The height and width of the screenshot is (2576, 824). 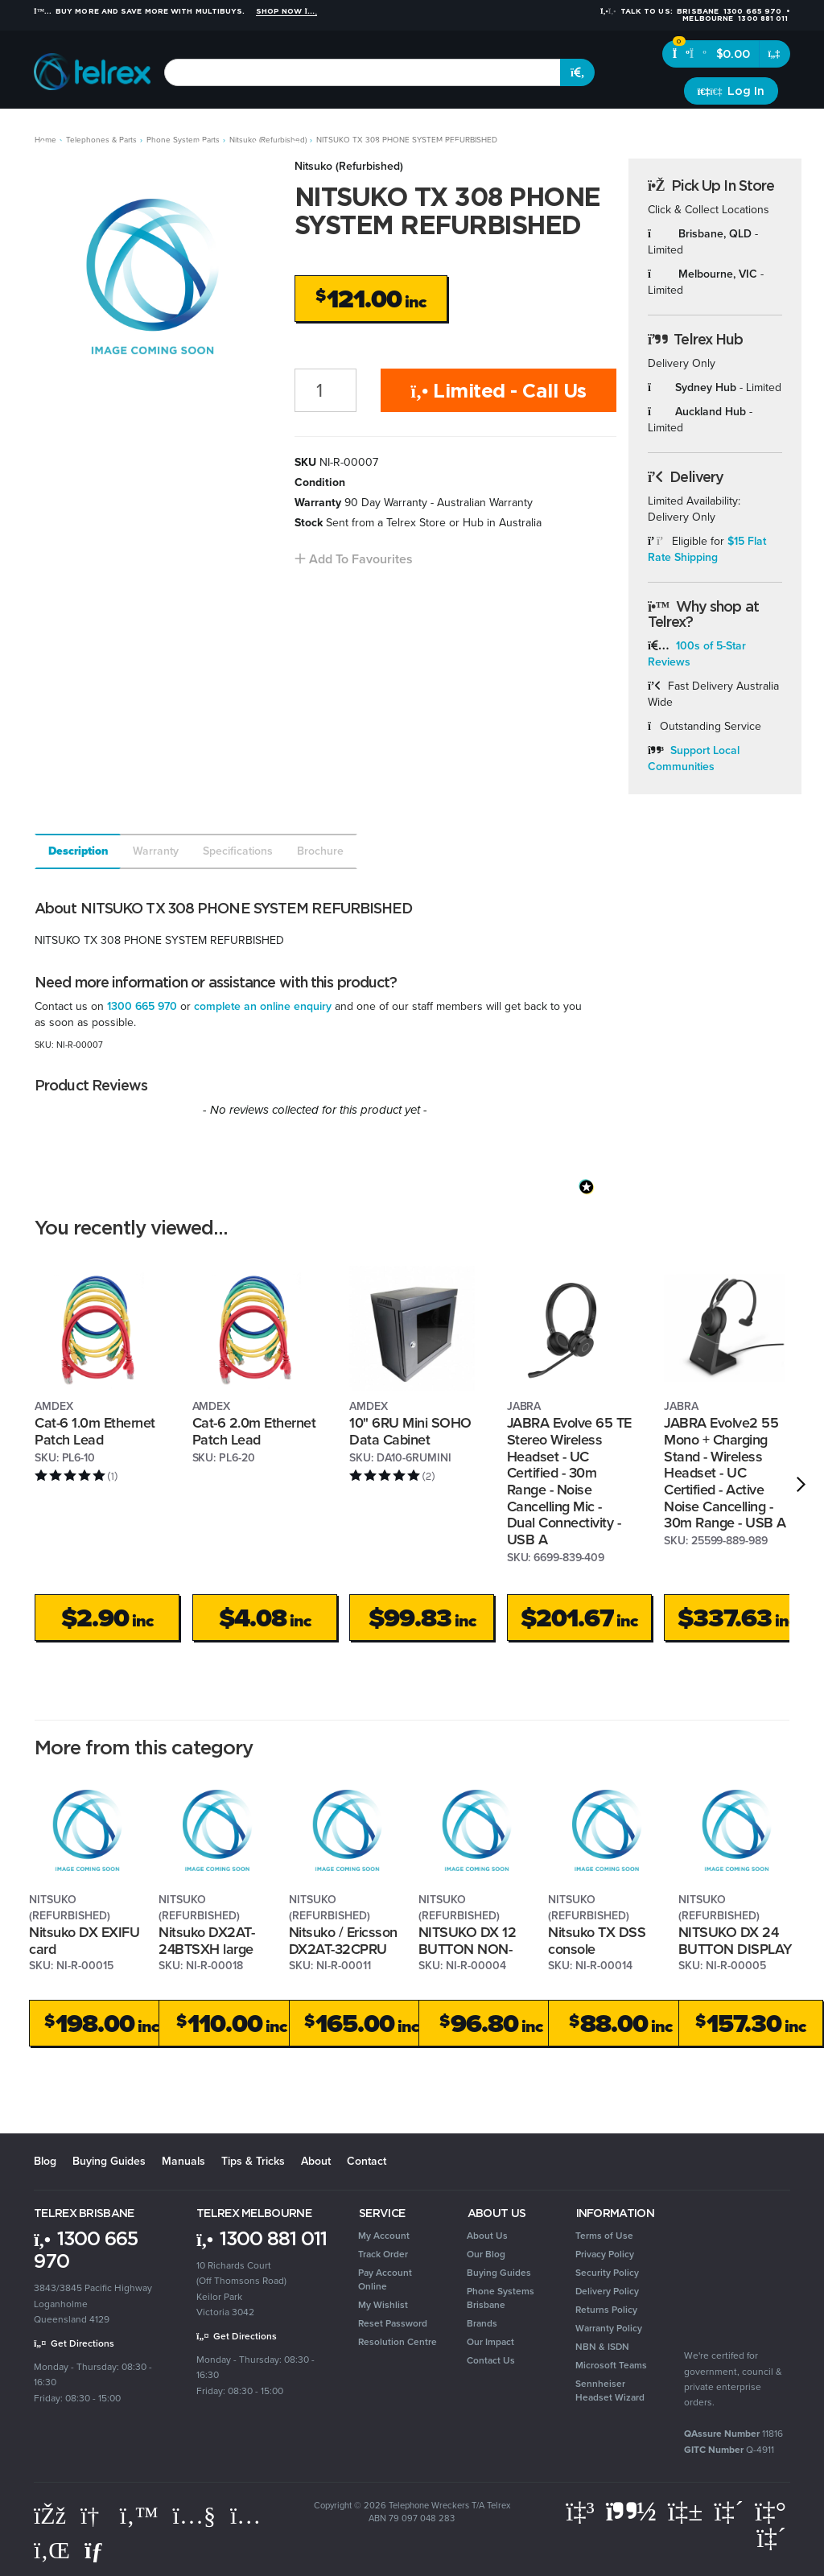 What do you see at coordinates (77, 851) in the screenshot?
I see `[tab]` at bounding box center [77, 851].